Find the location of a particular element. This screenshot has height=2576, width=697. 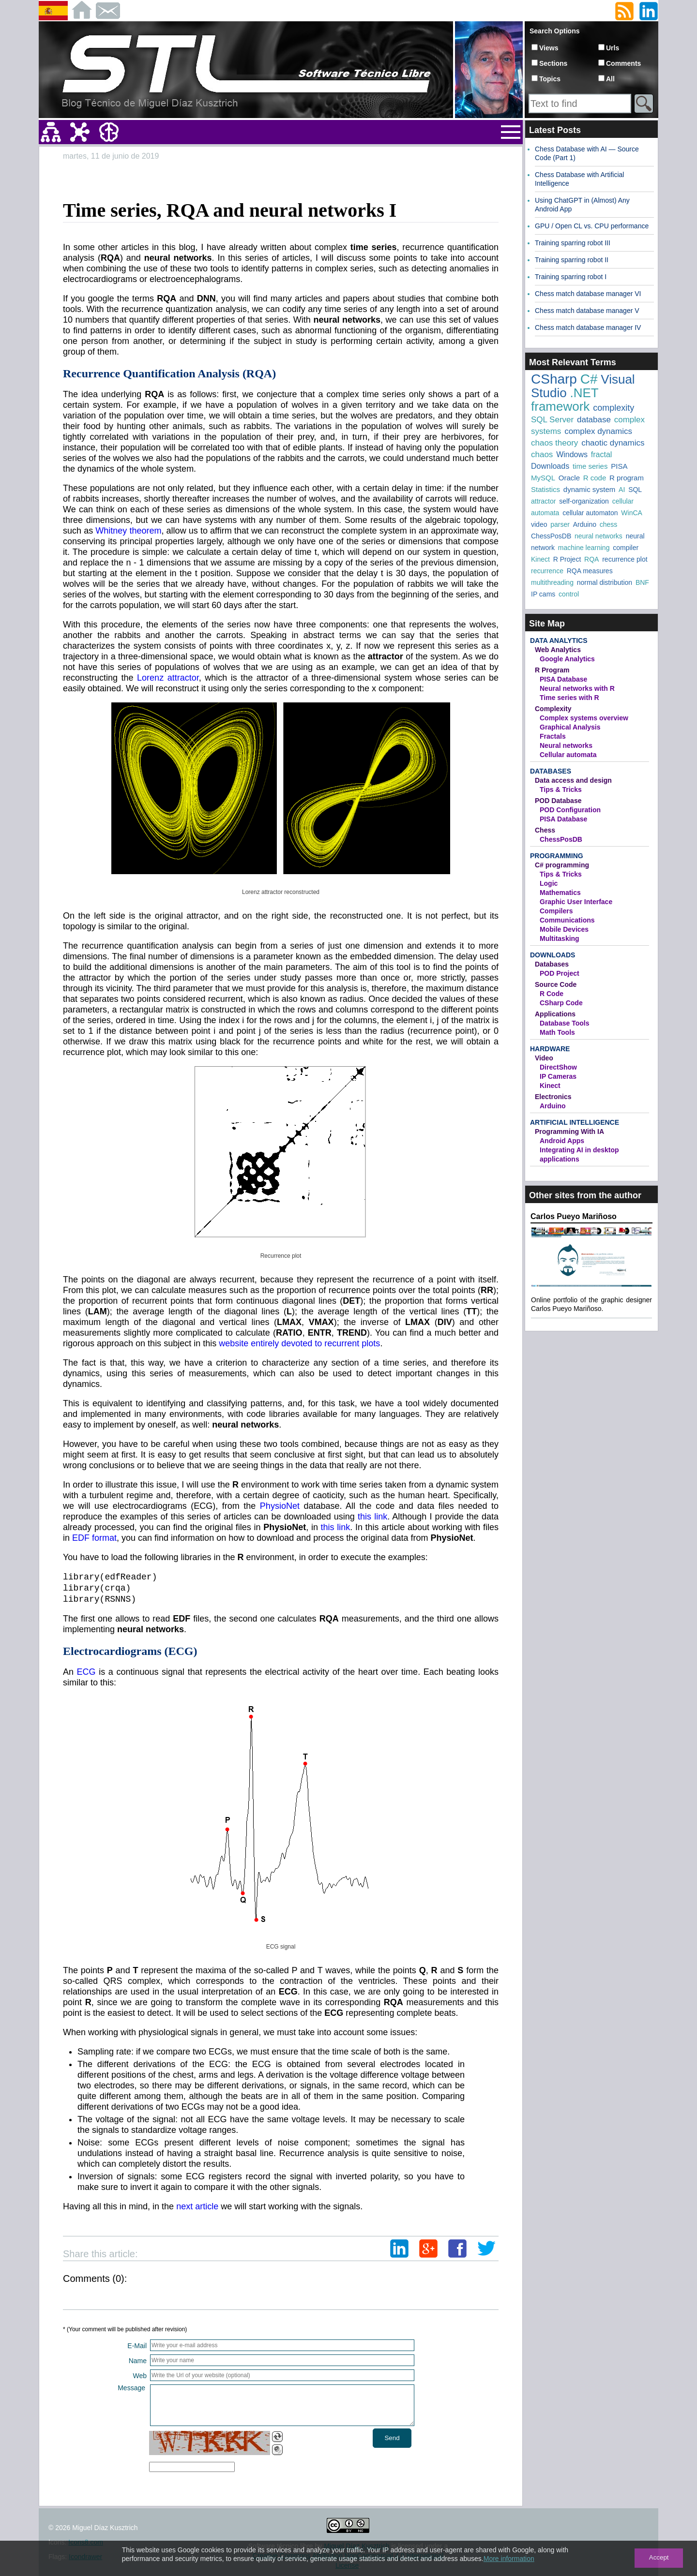

Math Tools is located at coordinates (557, 1032).